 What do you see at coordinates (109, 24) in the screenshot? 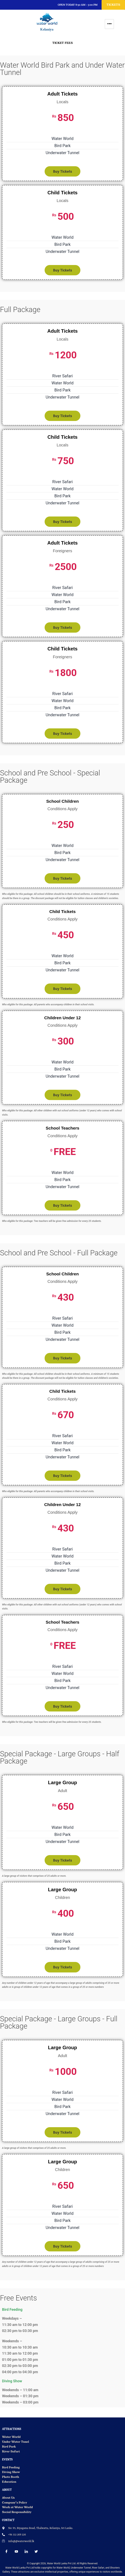
I see `[hamburger-icon]` at bounding box center [109, 24].